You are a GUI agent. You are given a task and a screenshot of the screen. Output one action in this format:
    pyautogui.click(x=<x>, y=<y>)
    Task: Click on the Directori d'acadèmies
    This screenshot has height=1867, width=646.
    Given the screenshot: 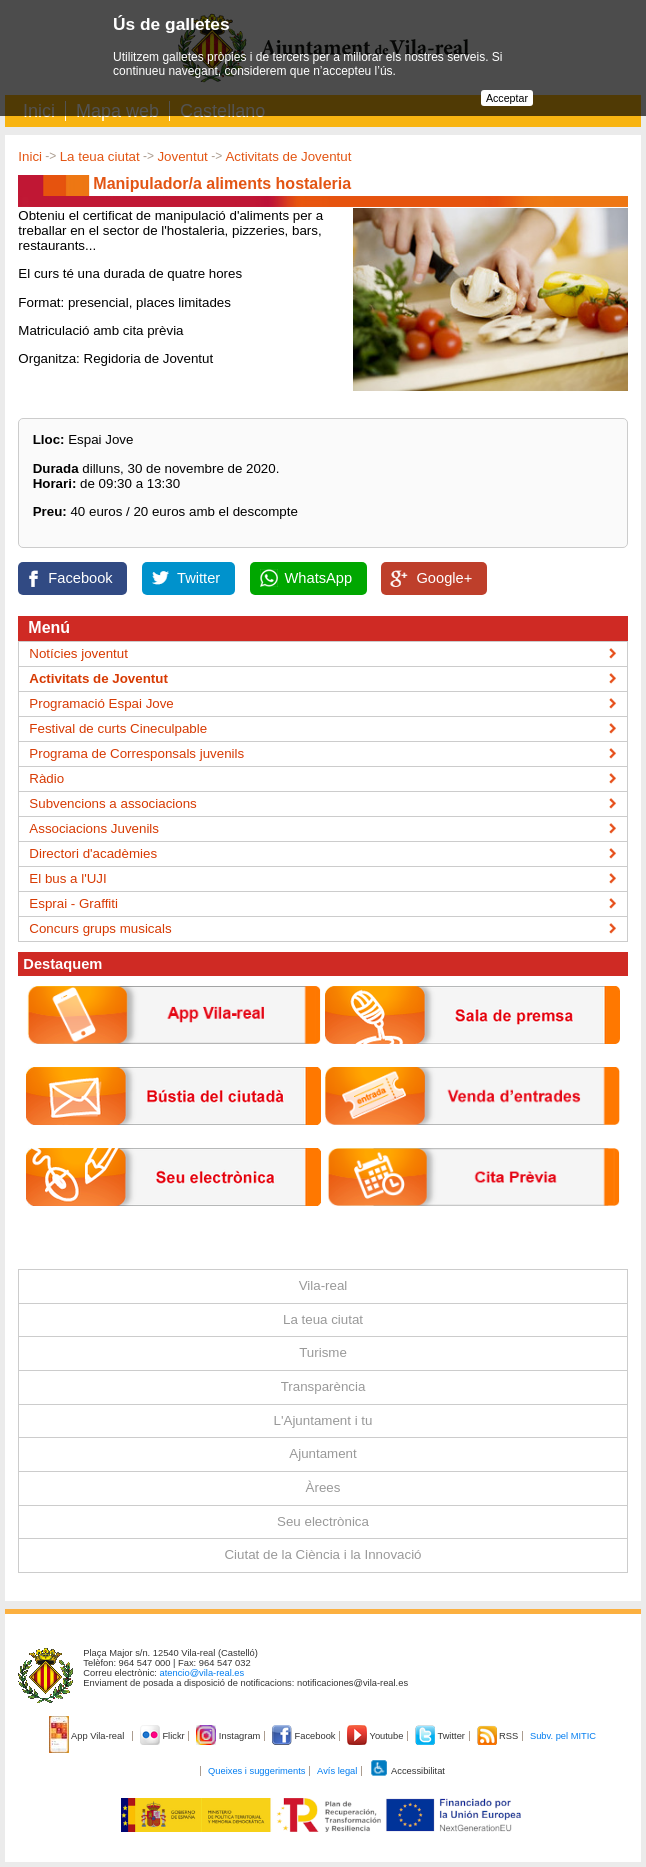 What is the action you would take?
    pyautogui.click(x=93, y=853)
    